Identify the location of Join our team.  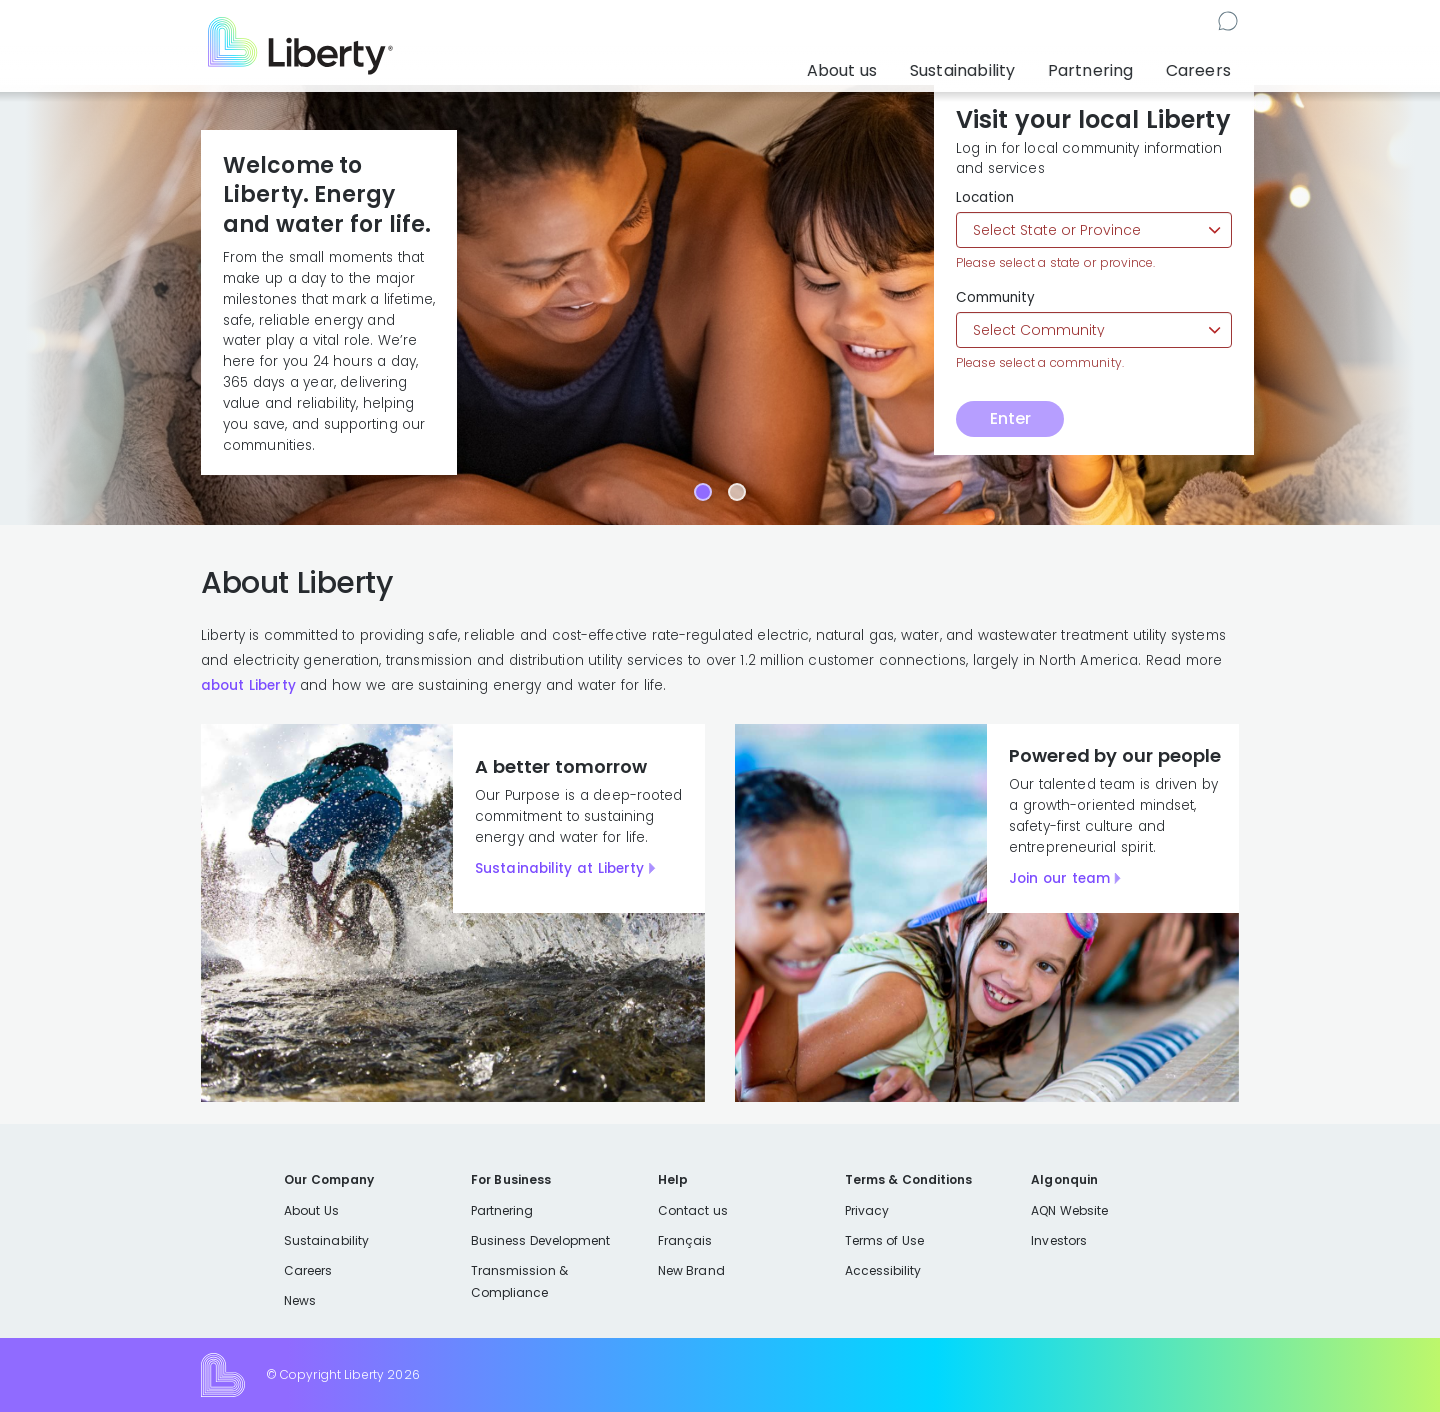
(1059, 878).